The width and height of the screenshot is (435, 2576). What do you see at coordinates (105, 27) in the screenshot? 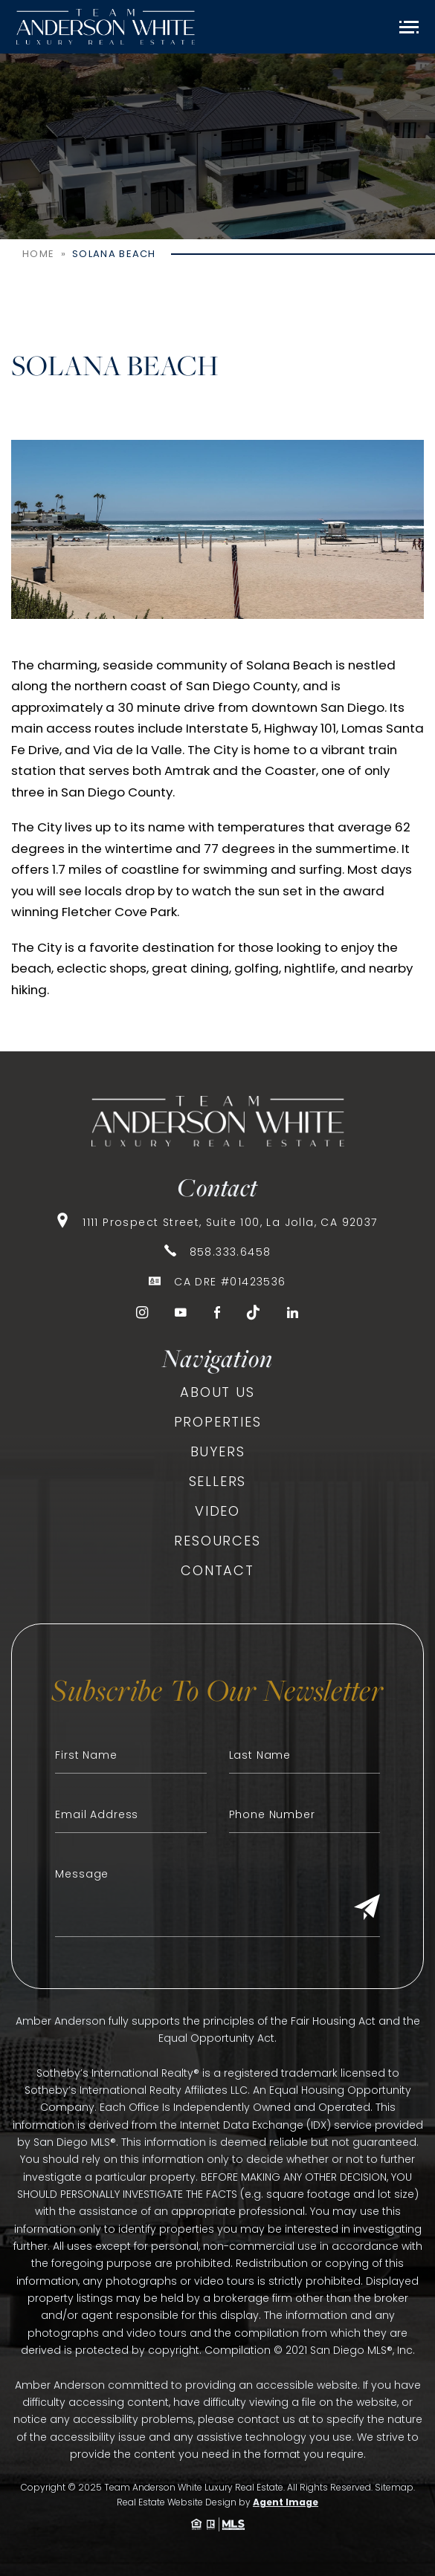
I see `[link]` at bounding box center [105, 27].